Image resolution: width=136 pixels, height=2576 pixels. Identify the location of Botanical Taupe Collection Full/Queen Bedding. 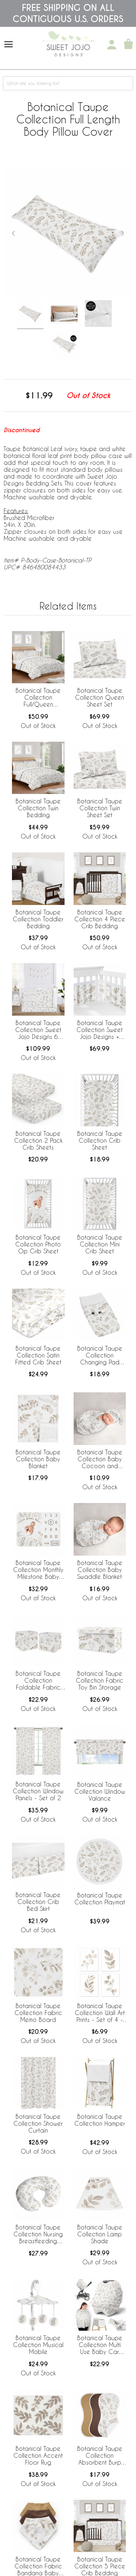
(38, 698).